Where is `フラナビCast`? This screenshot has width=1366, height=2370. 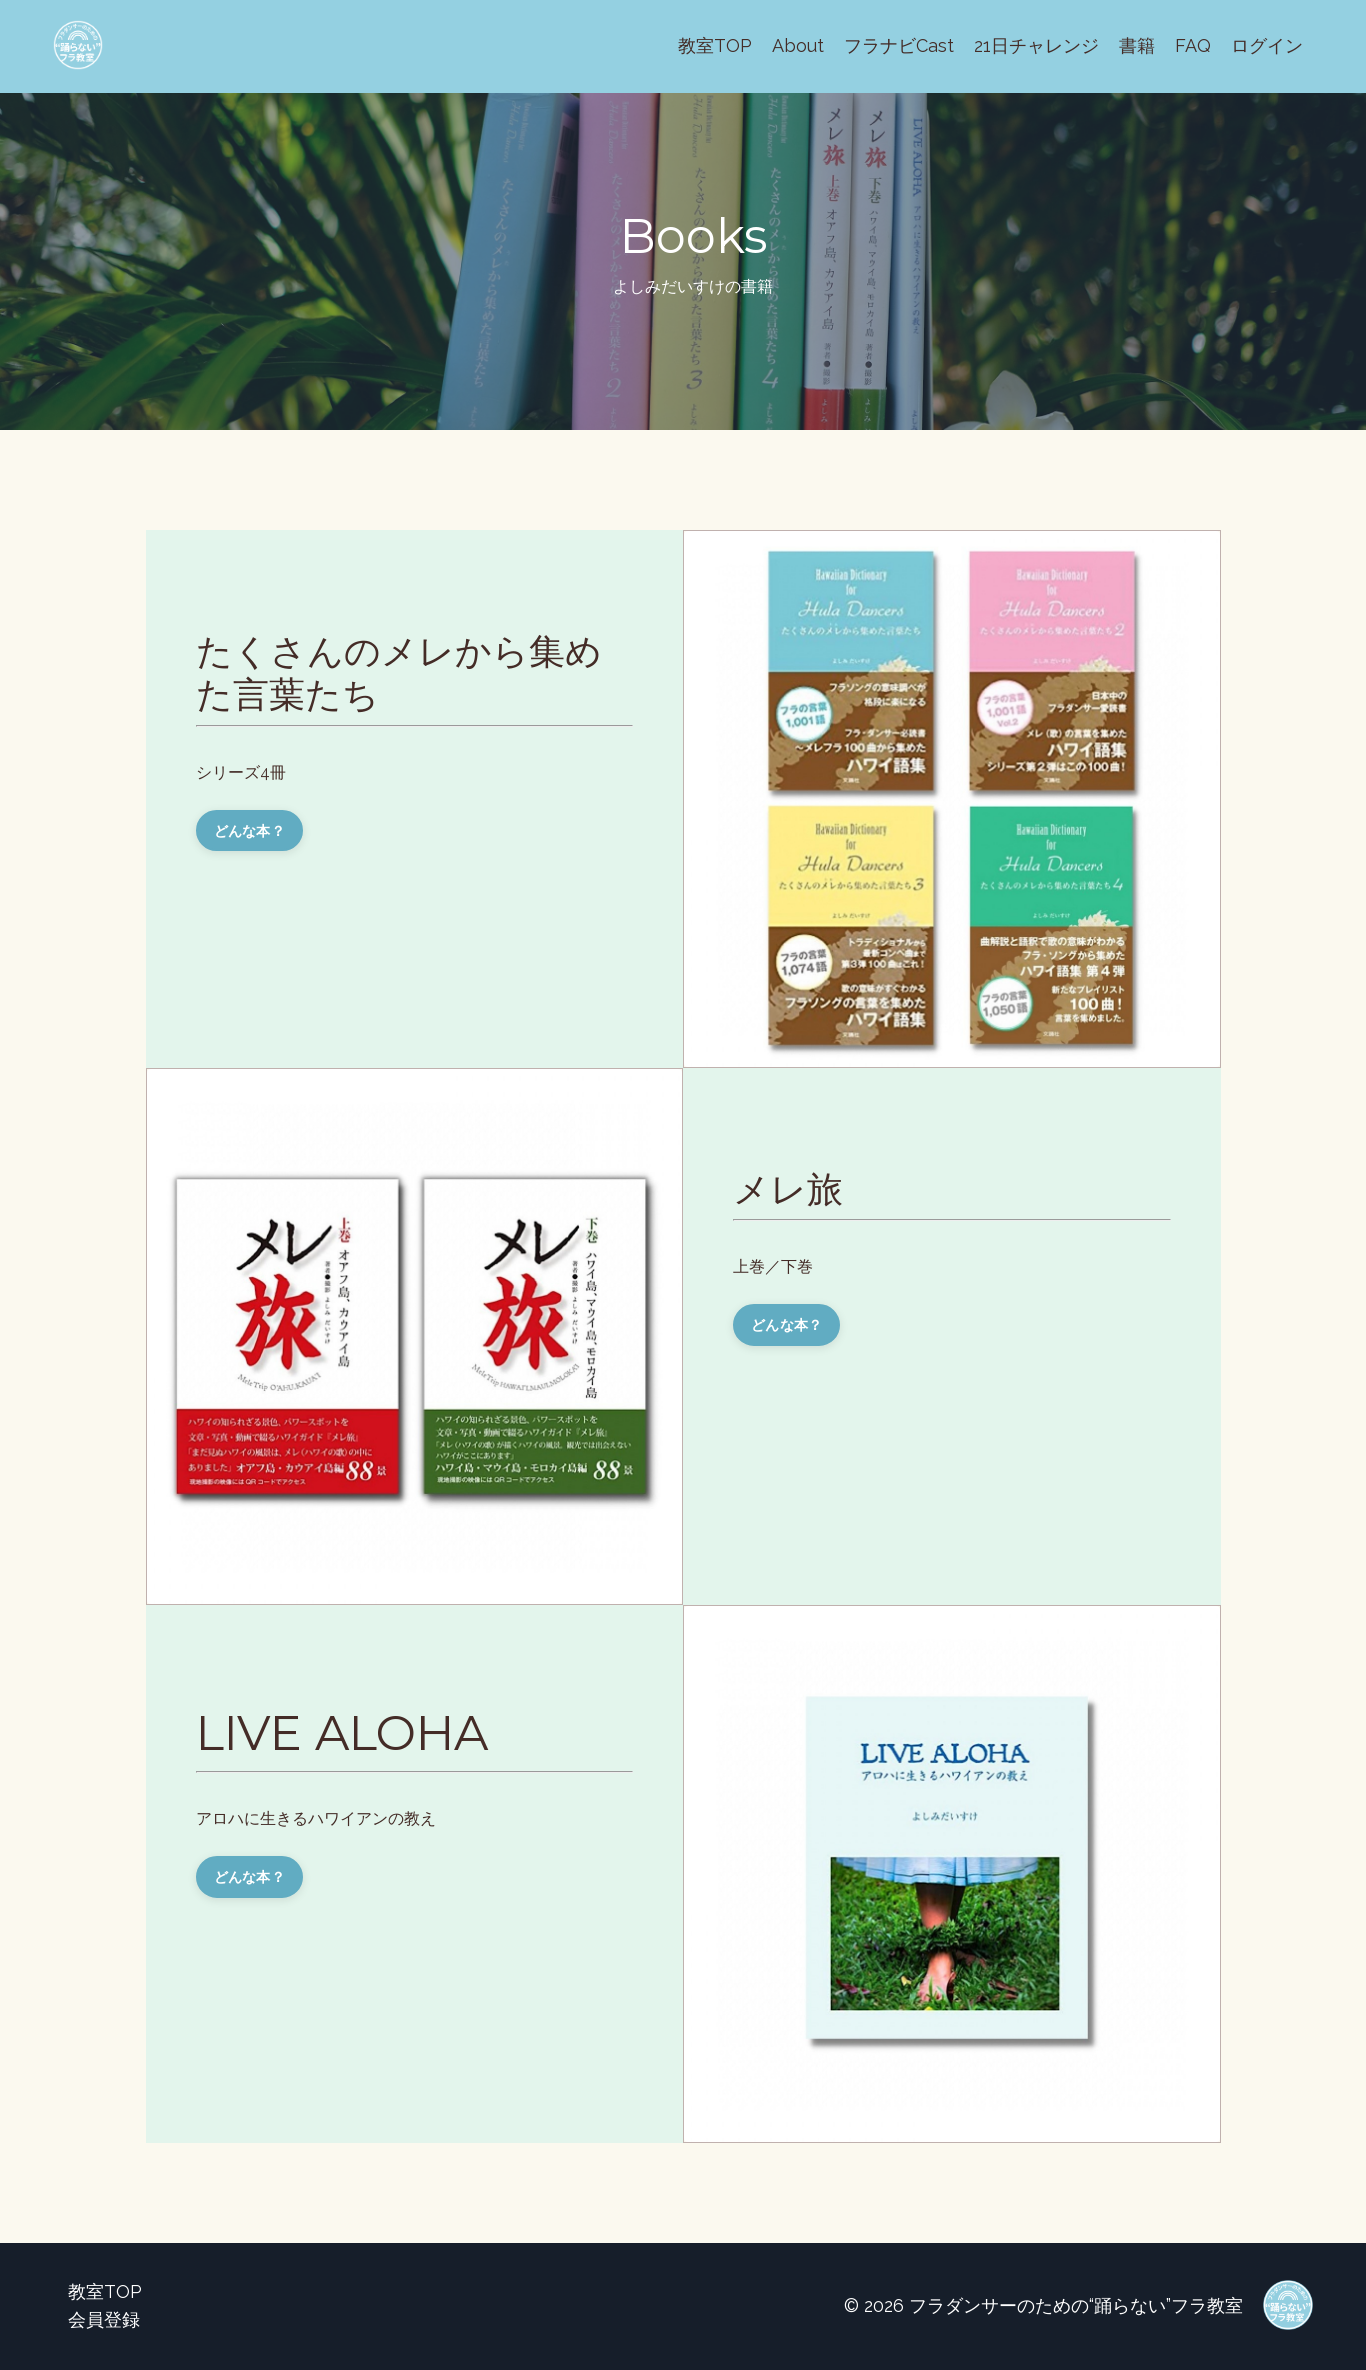
フラナビCast is located at coordinates (899, 45).